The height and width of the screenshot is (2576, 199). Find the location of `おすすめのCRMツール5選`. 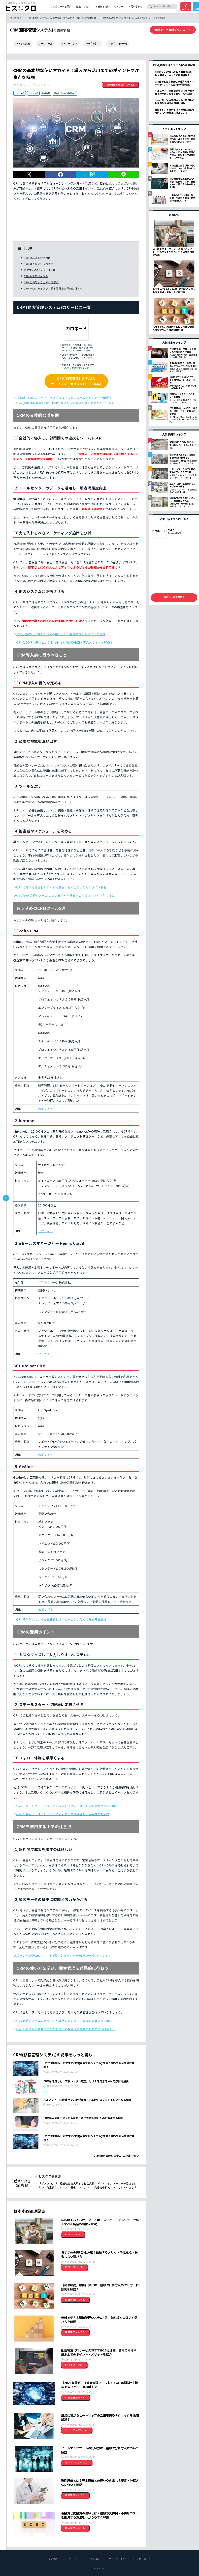

おすすめのCRMツール5選 is located at coordinates (39, 270).